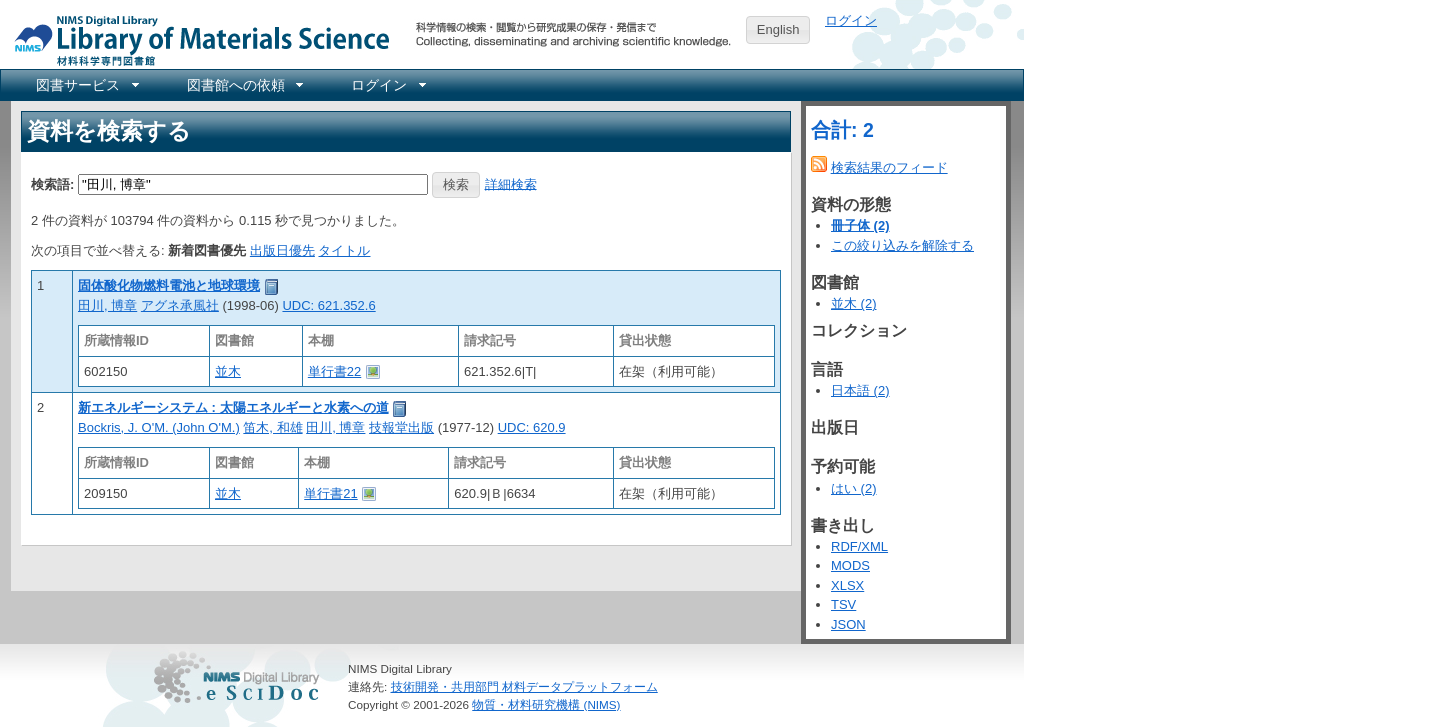 The width and height of the screenshot is (1440, 727). I want to click on [menuitem], so click(86, 85).